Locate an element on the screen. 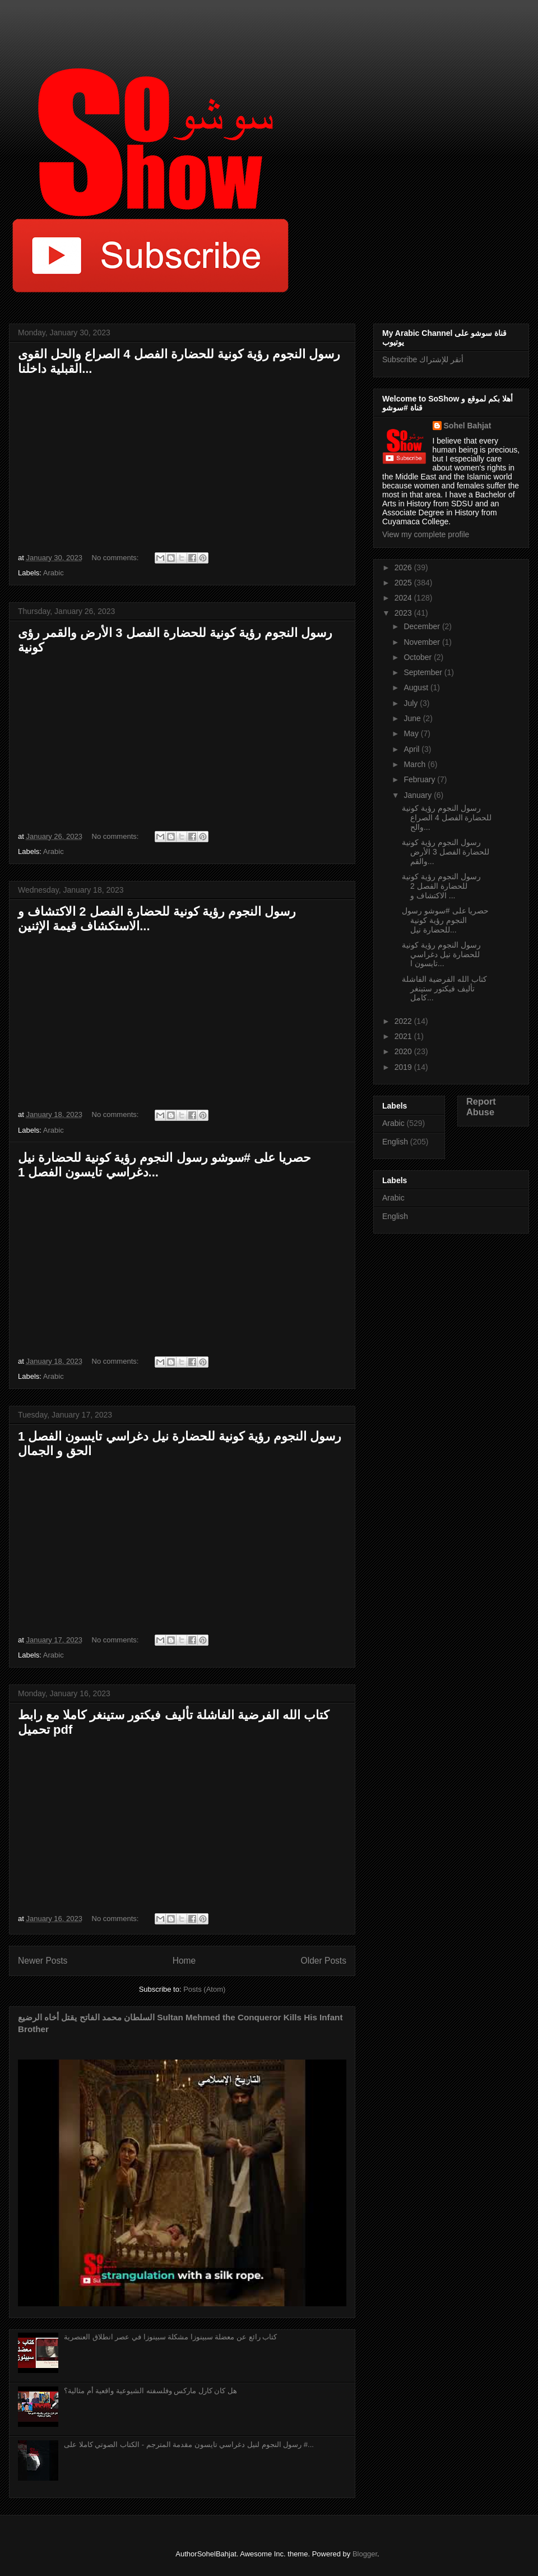 This screenshot has width=538, height=2576. 2026 is located at coordinates (404, 567).